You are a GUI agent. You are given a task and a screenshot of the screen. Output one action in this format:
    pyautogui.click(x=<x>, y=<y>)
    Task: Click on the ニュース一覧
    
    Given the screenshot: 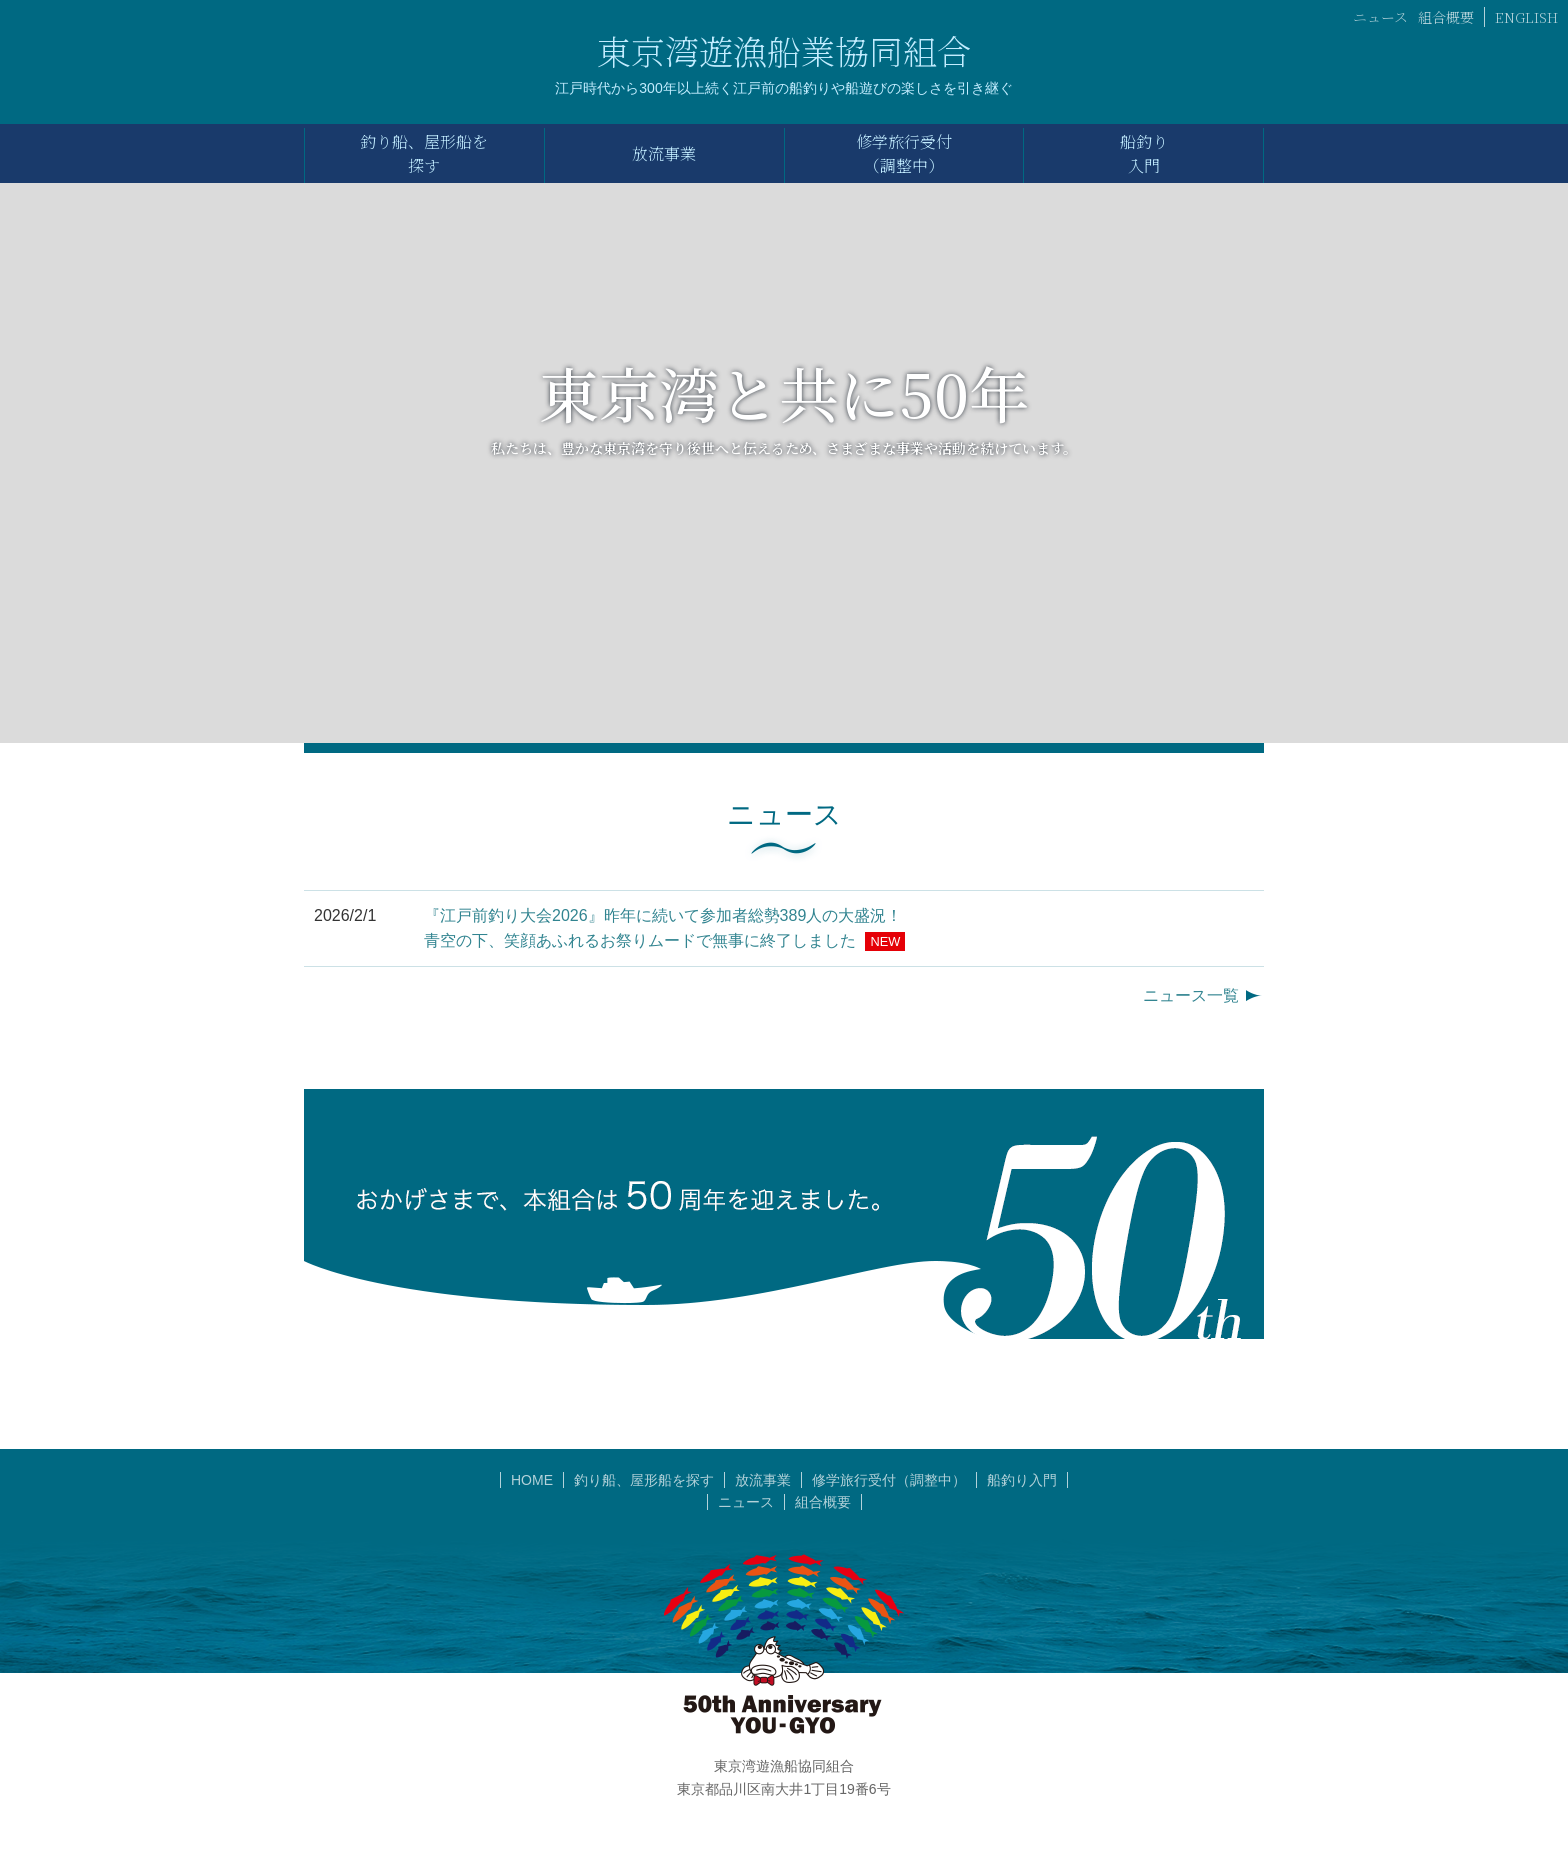 What is the action you would take?
    pyautogui.click(x=1191, y=995)
    